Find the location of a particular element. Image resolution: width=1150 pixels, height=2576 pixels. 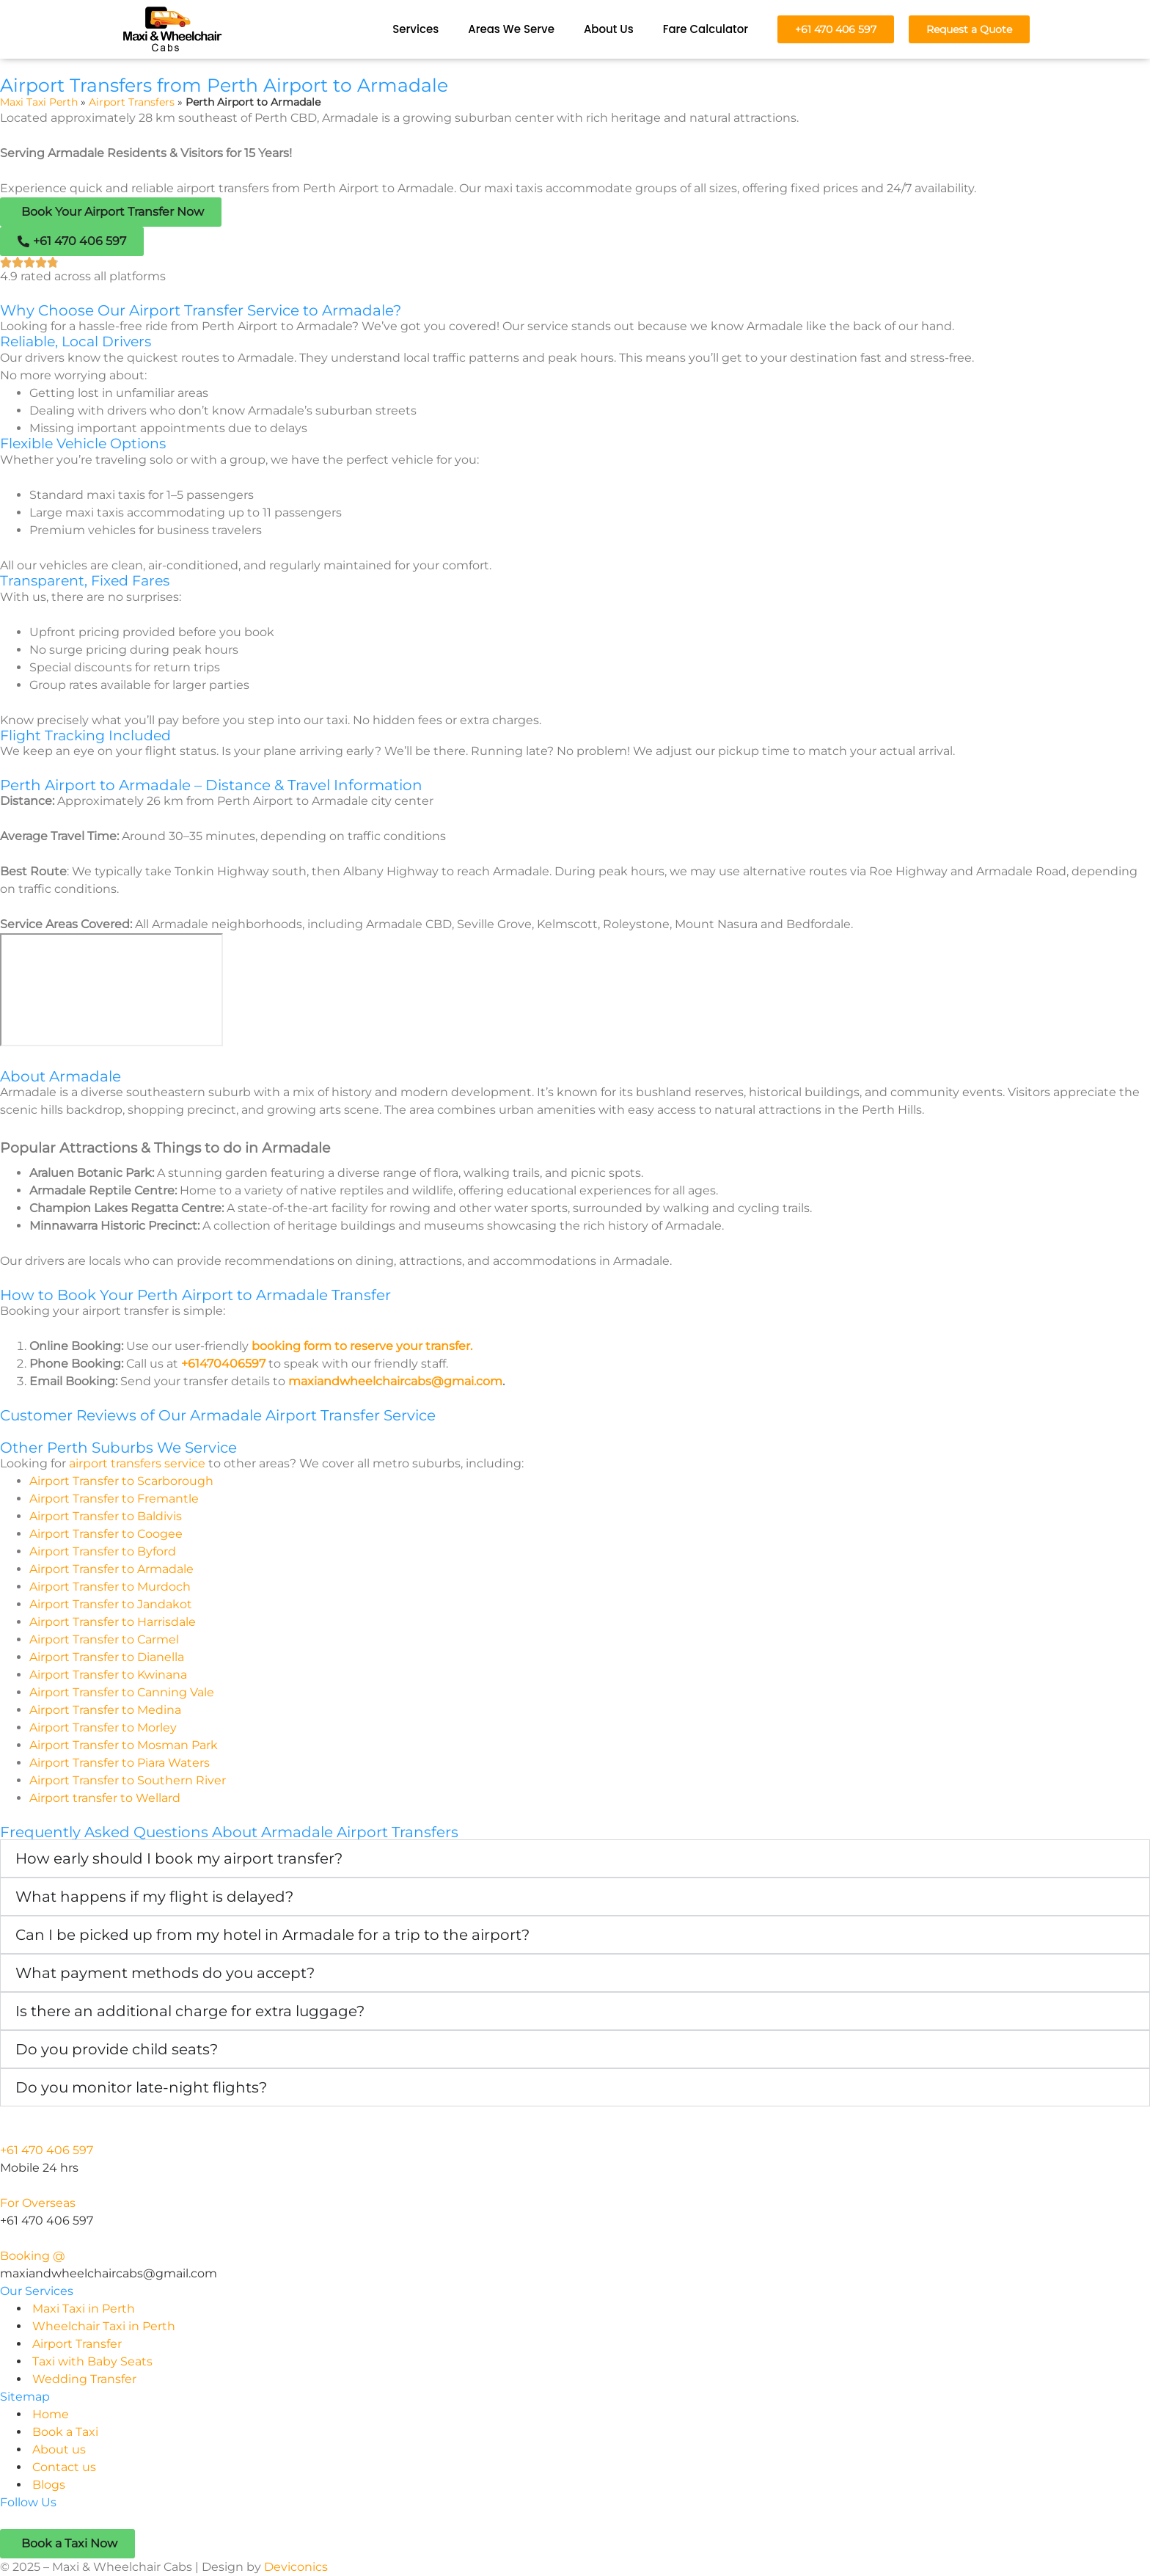

Maxi Taxi Perth is located at coordinates (39, 102).